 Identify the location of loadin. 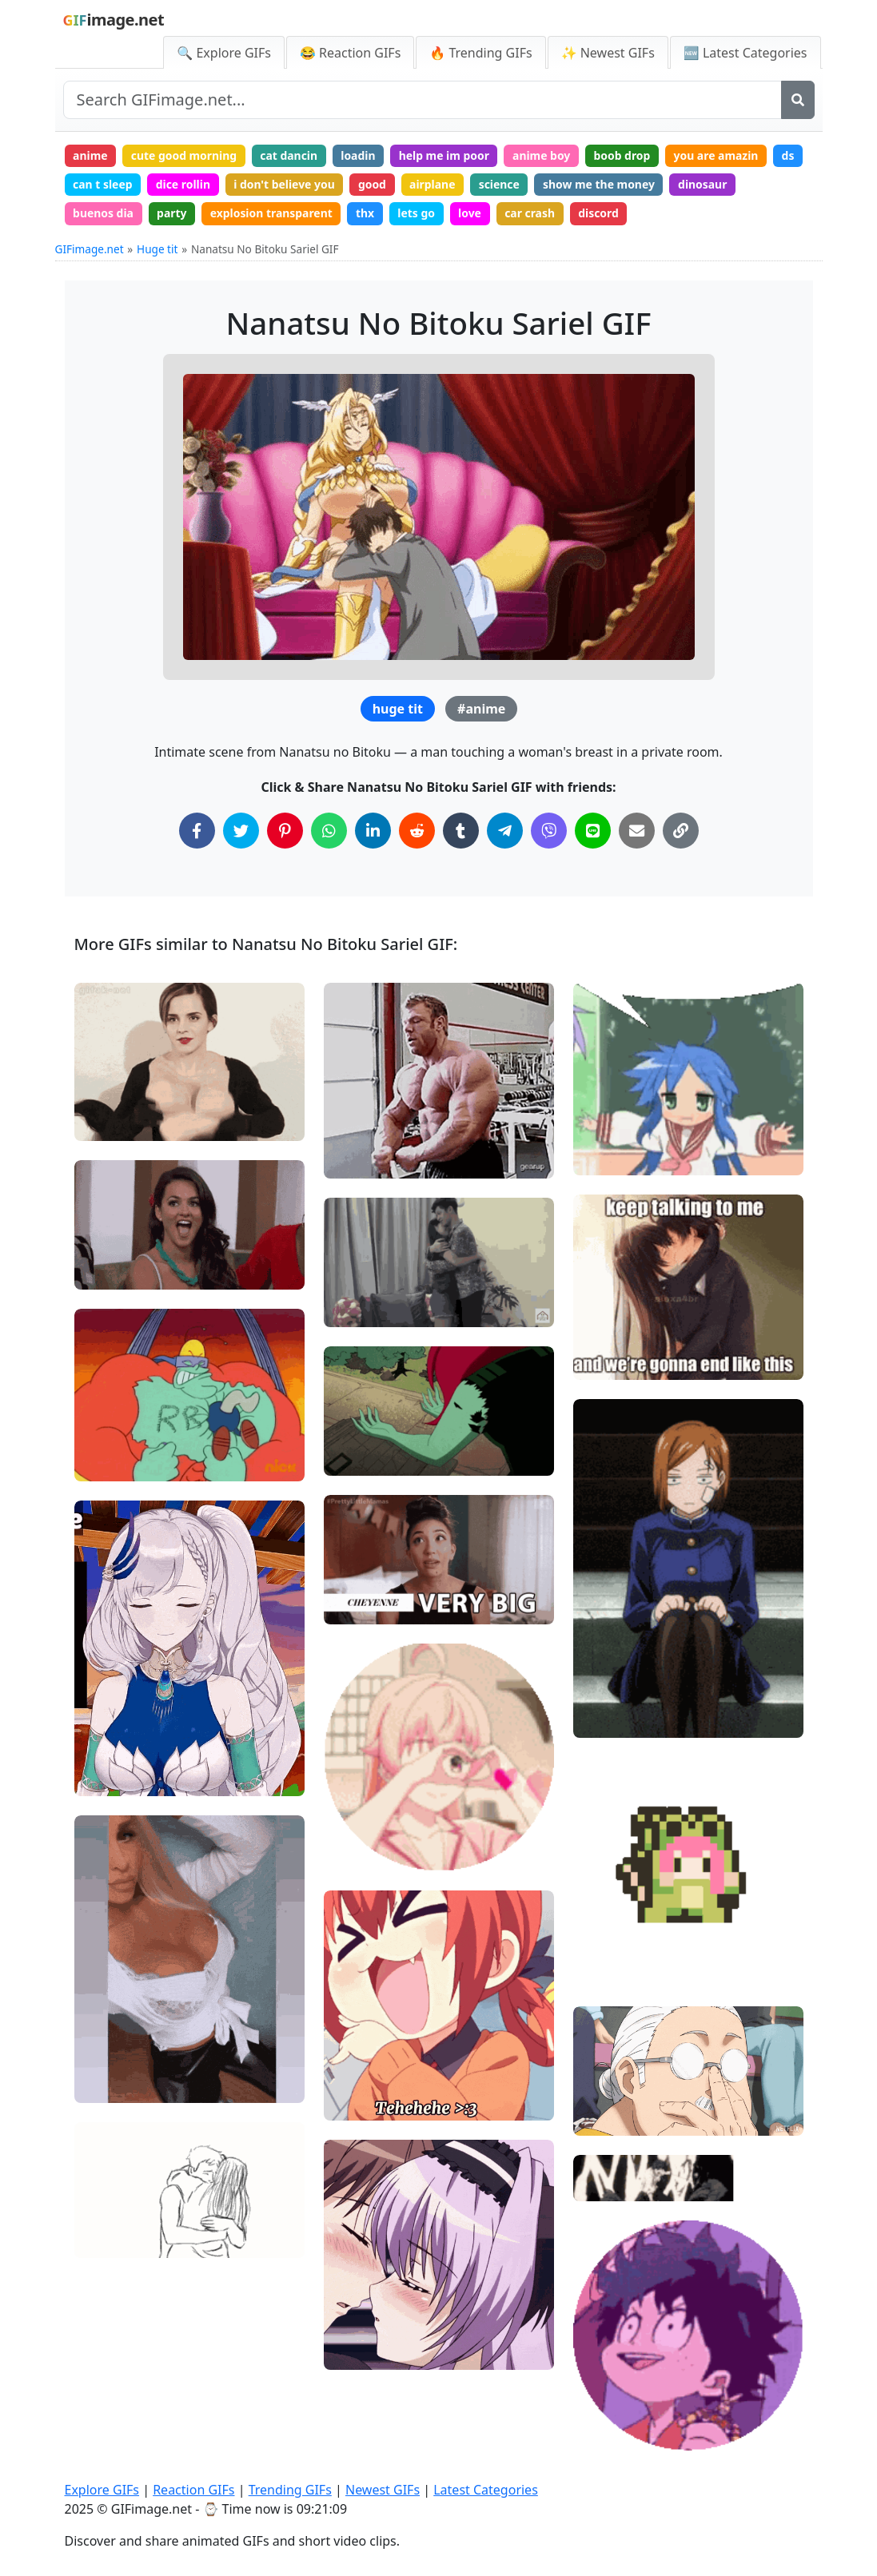
(360, 155).